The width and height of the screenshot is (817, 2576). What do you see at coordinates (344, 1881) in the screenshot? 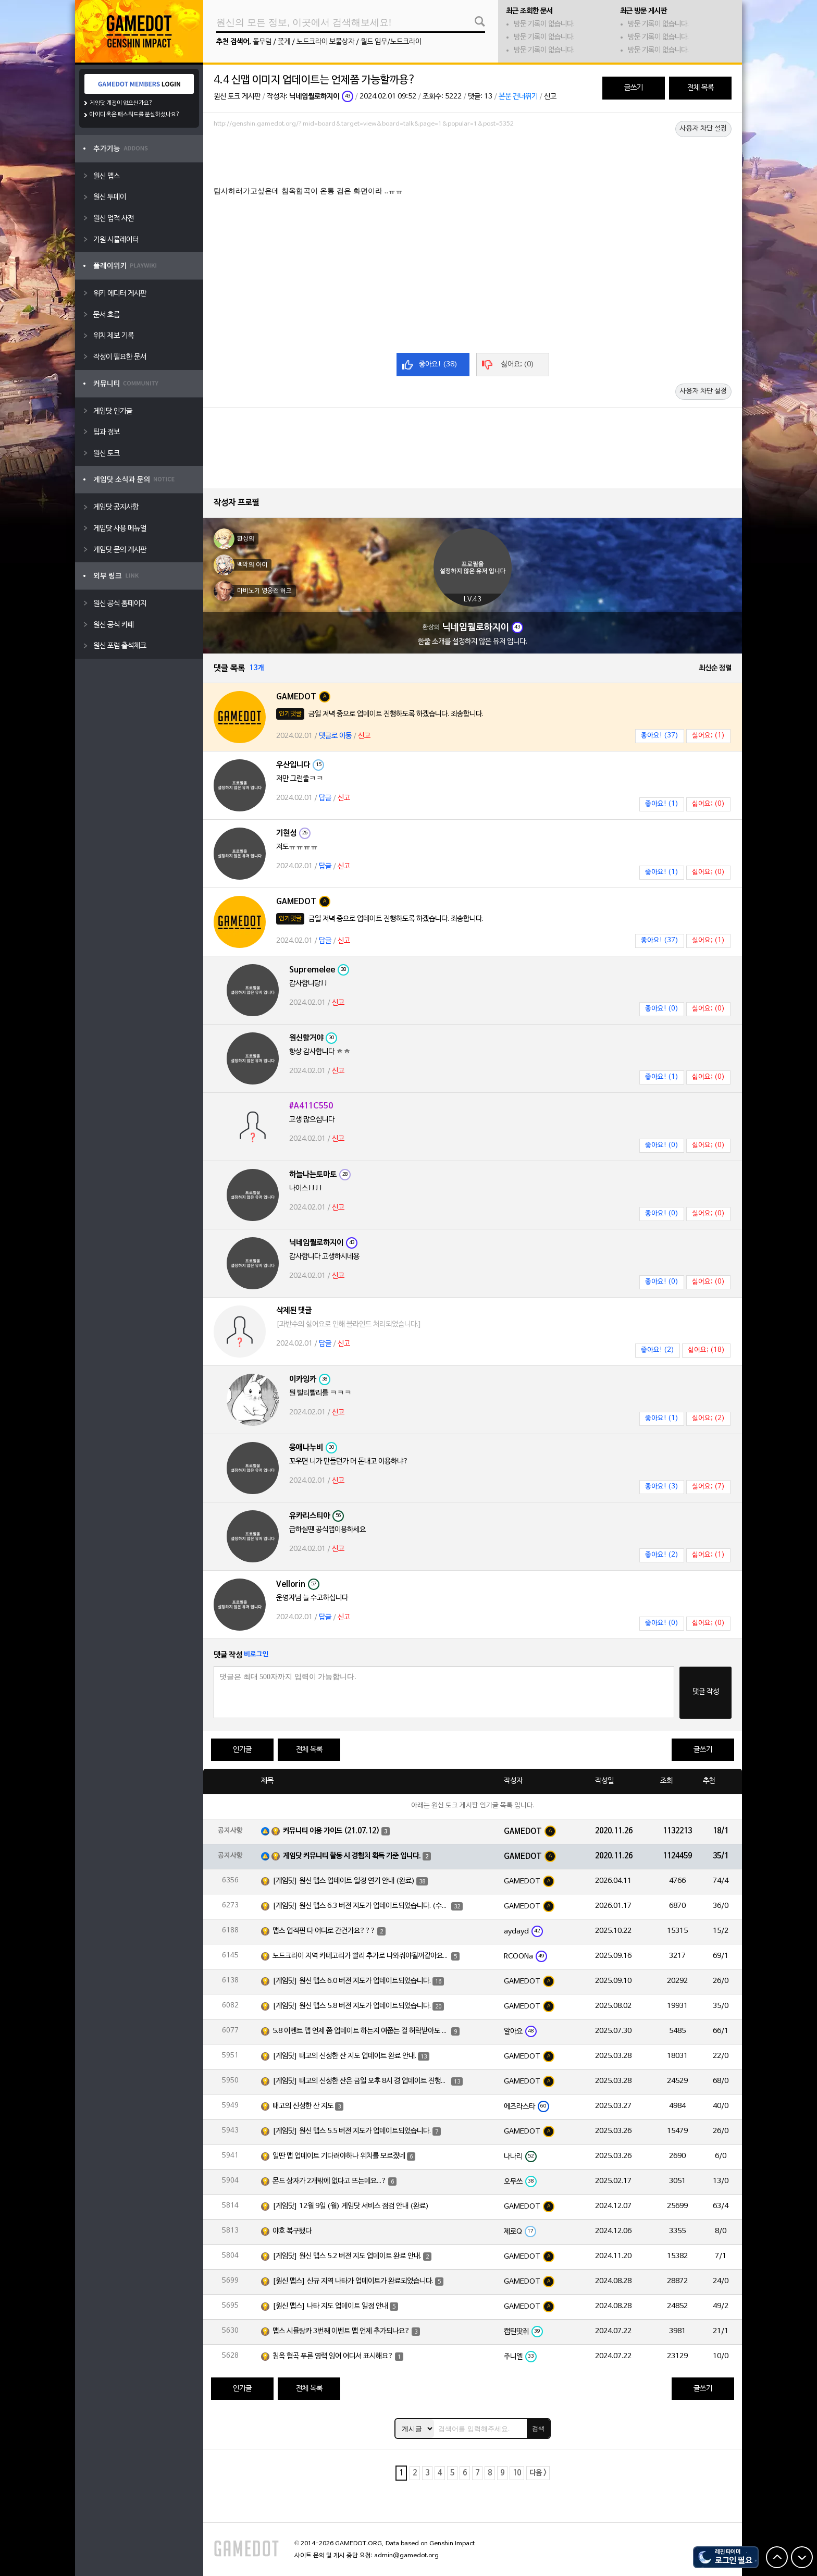
I see `[게임닷] 원신 맵스 업데이트 일정 연기 안내 (완료)` at bounding box center [344, 1881].